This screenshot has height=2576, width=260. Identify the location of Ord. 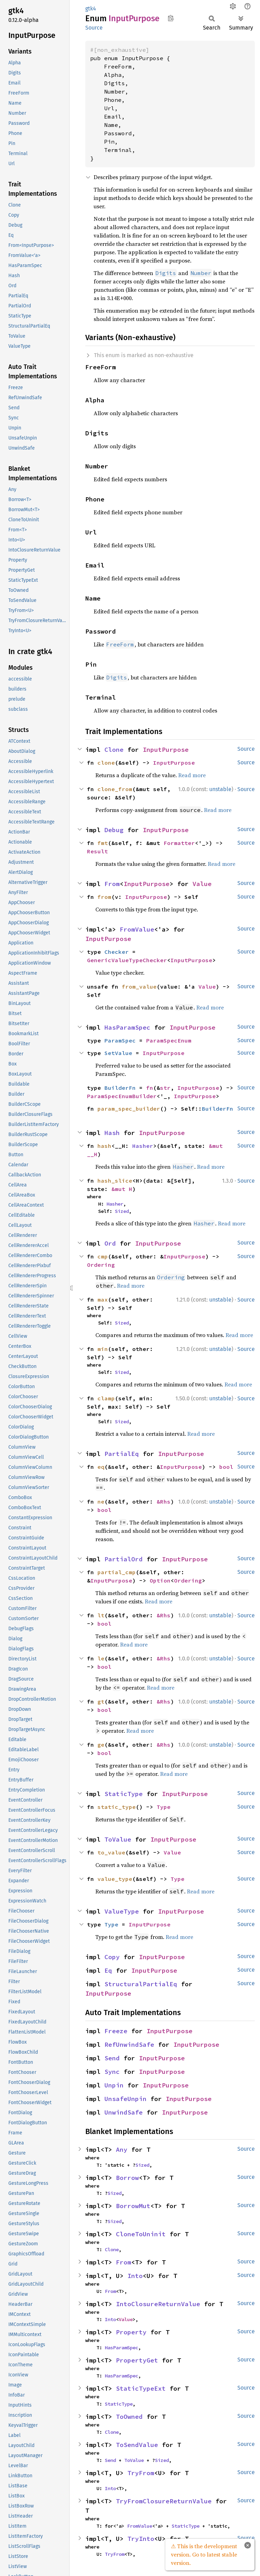
(110, 1243).